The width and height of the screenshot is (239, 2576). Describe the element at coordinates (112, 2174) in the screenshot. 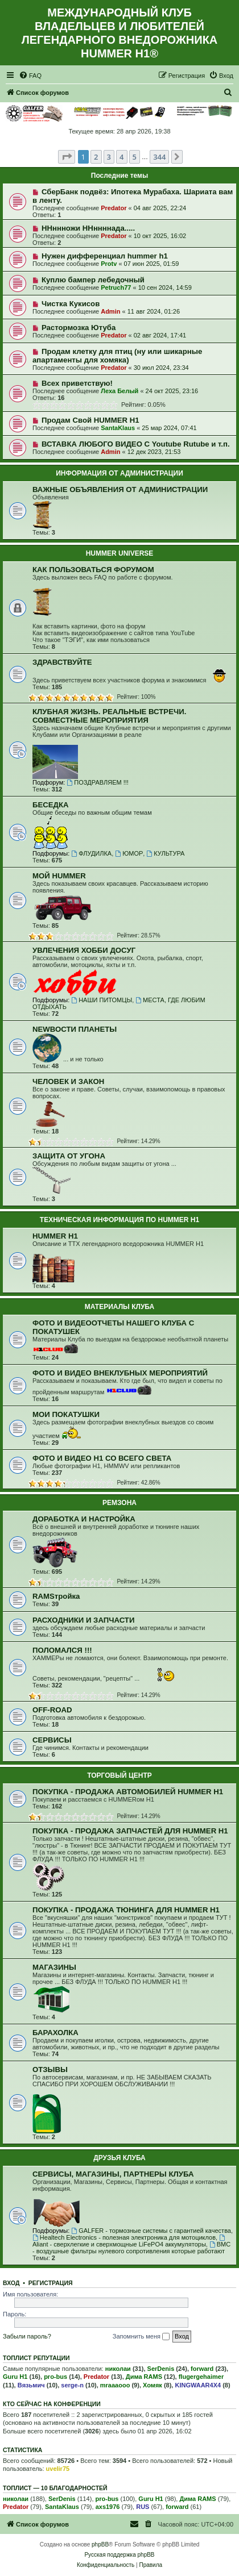

I see `СЕРВИСЫ, МАГАЗИНЫ, ПАРТНЕРЫ КЛУБА` at that location.